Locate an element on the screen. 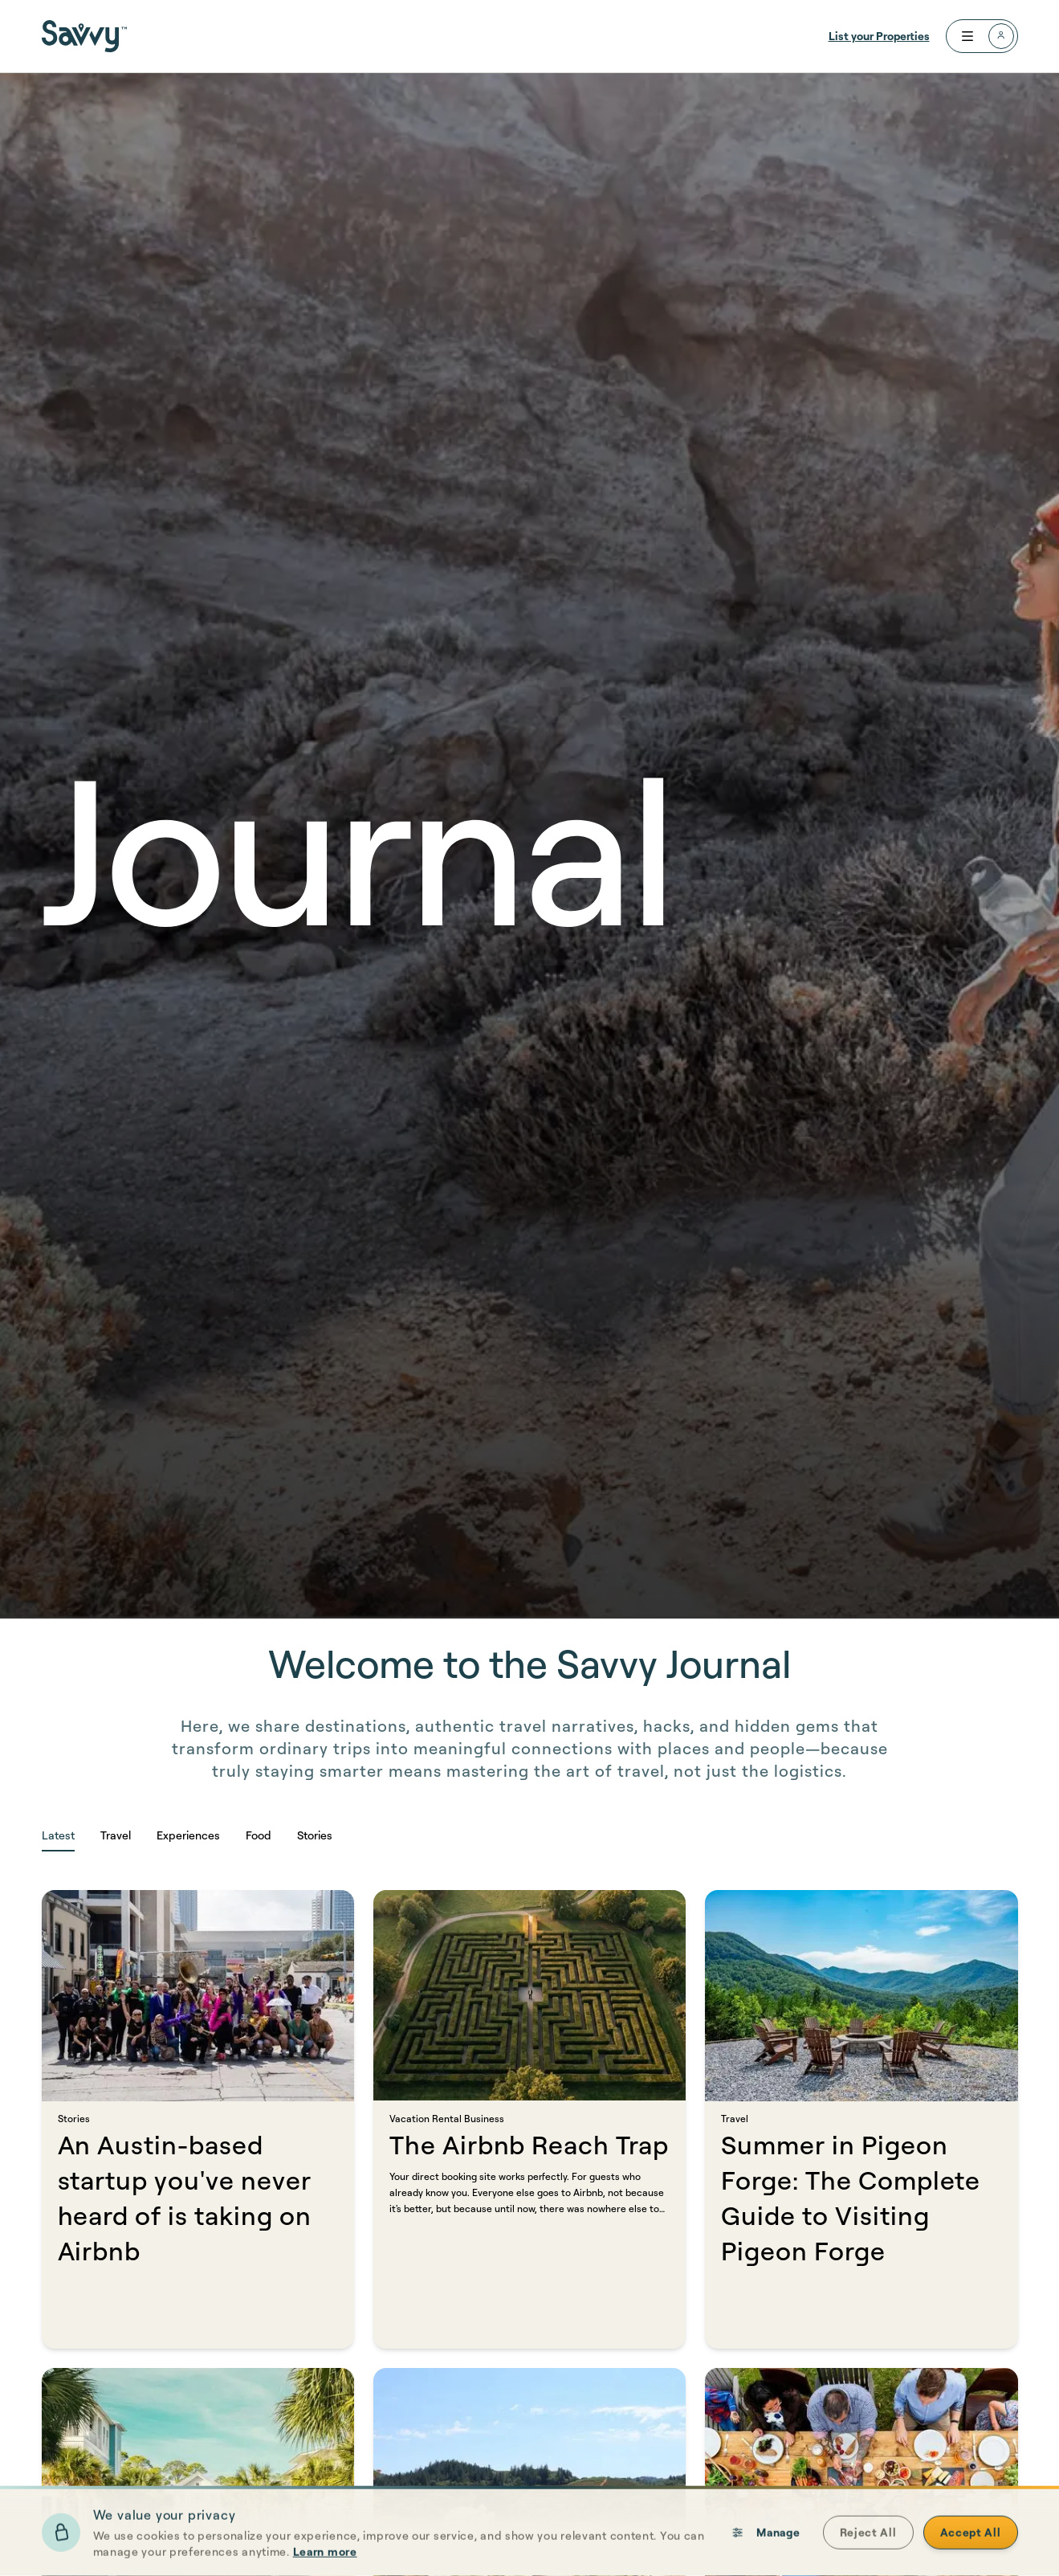  Stories is located at coordinates (314, 1835).